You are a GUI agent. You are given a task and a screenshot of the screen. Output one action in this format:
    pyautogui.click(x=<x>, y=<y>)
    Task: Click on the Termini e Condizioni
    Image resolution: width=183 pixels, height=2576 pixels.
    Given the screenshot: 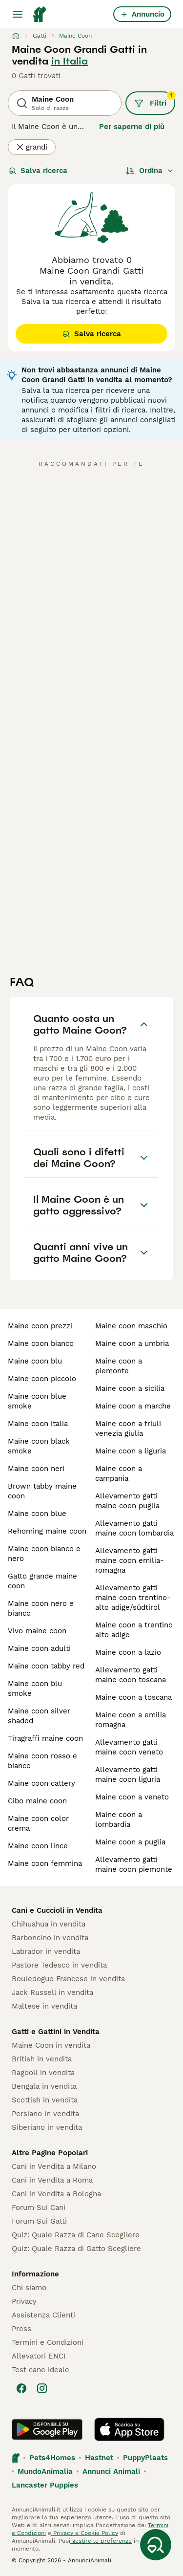 What is the action you would take?
    pyautogui.click(x=47, y=2342)
    